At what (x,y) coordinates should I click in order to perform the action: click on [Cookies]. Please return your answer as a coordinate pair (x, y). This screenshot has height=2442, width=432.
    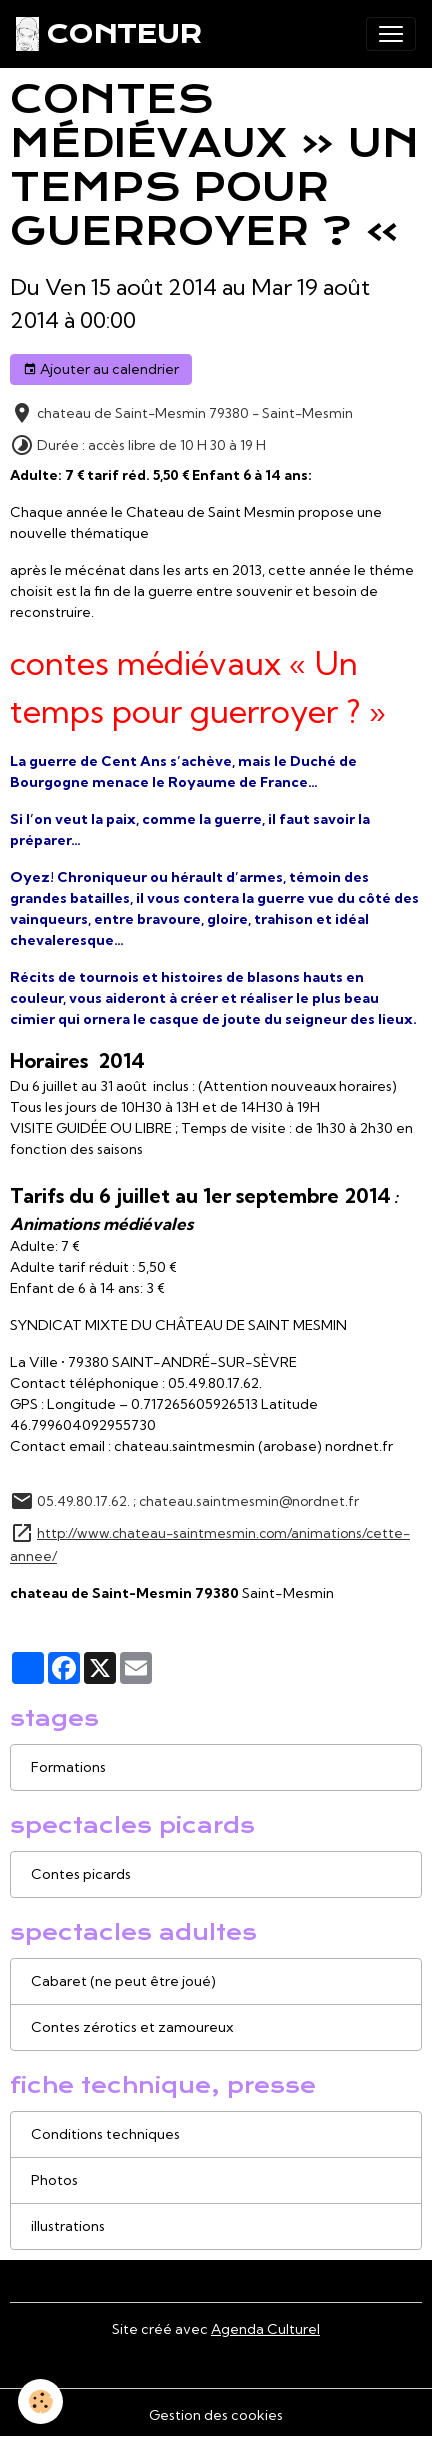
    Looking at the image, I should click on (40, 2401).